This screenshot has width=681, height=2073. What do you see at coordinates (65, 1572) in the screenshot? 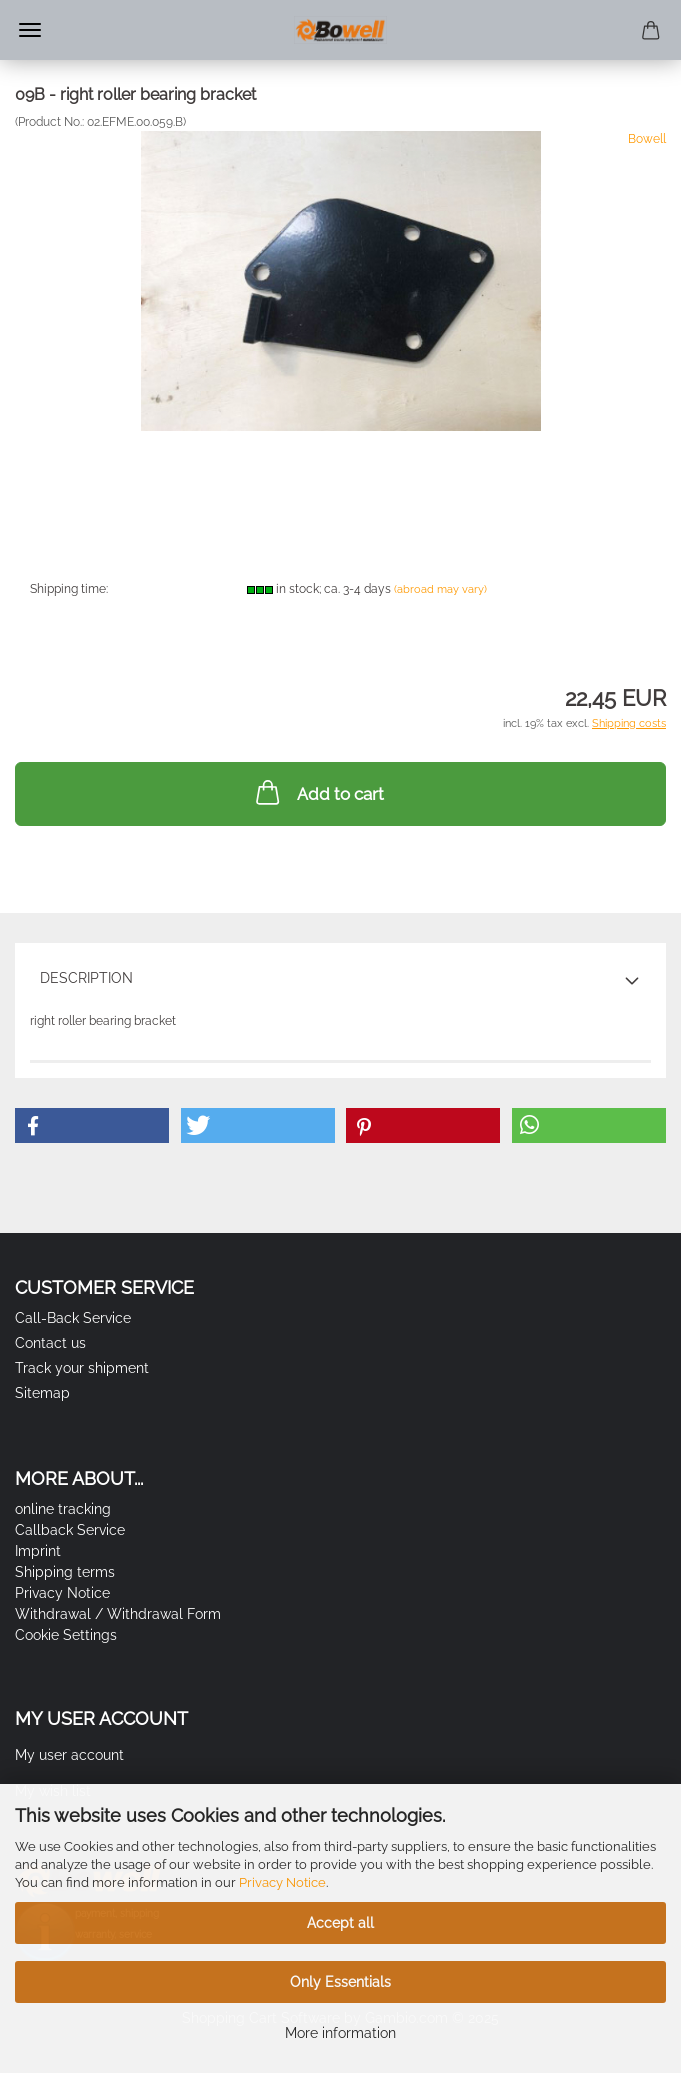
I see `Shipping terms` at bounding box center [65, 1572].